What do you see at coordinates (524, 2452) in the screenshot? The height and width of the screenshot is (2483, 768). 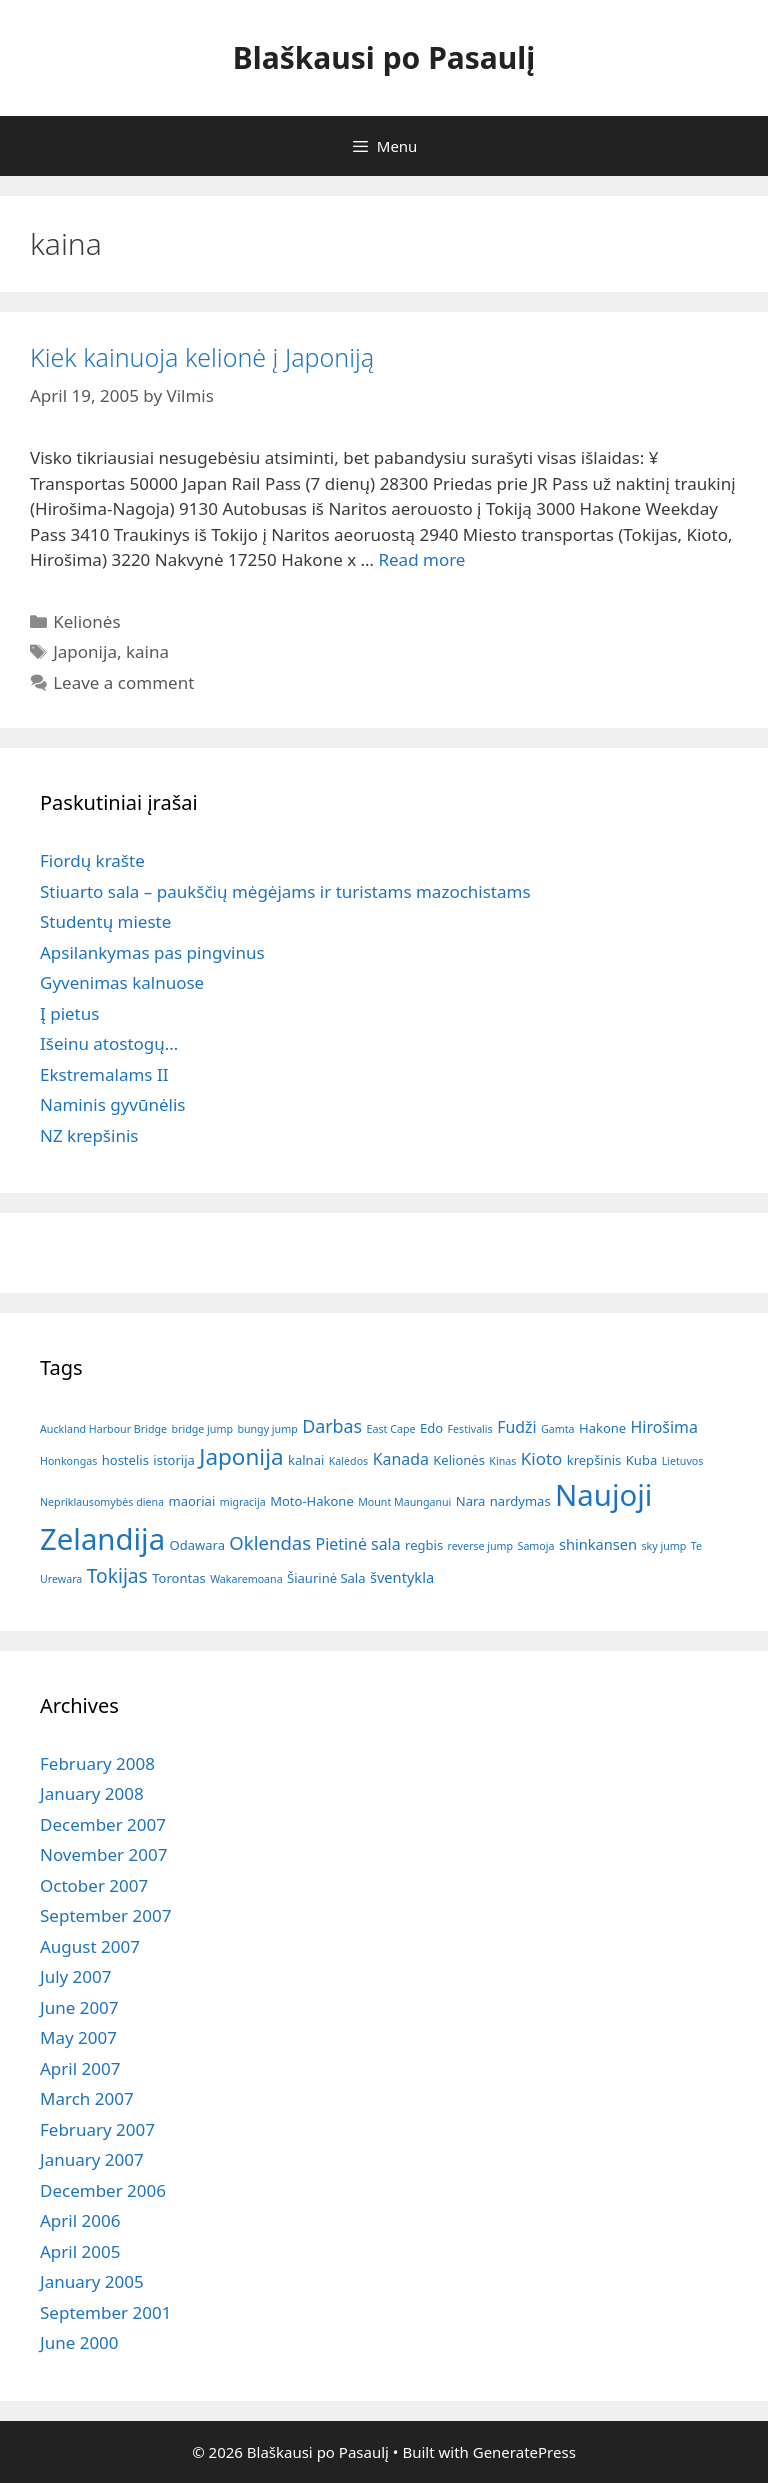 I see `GeneratePress` at bounding box center [524, 2452].